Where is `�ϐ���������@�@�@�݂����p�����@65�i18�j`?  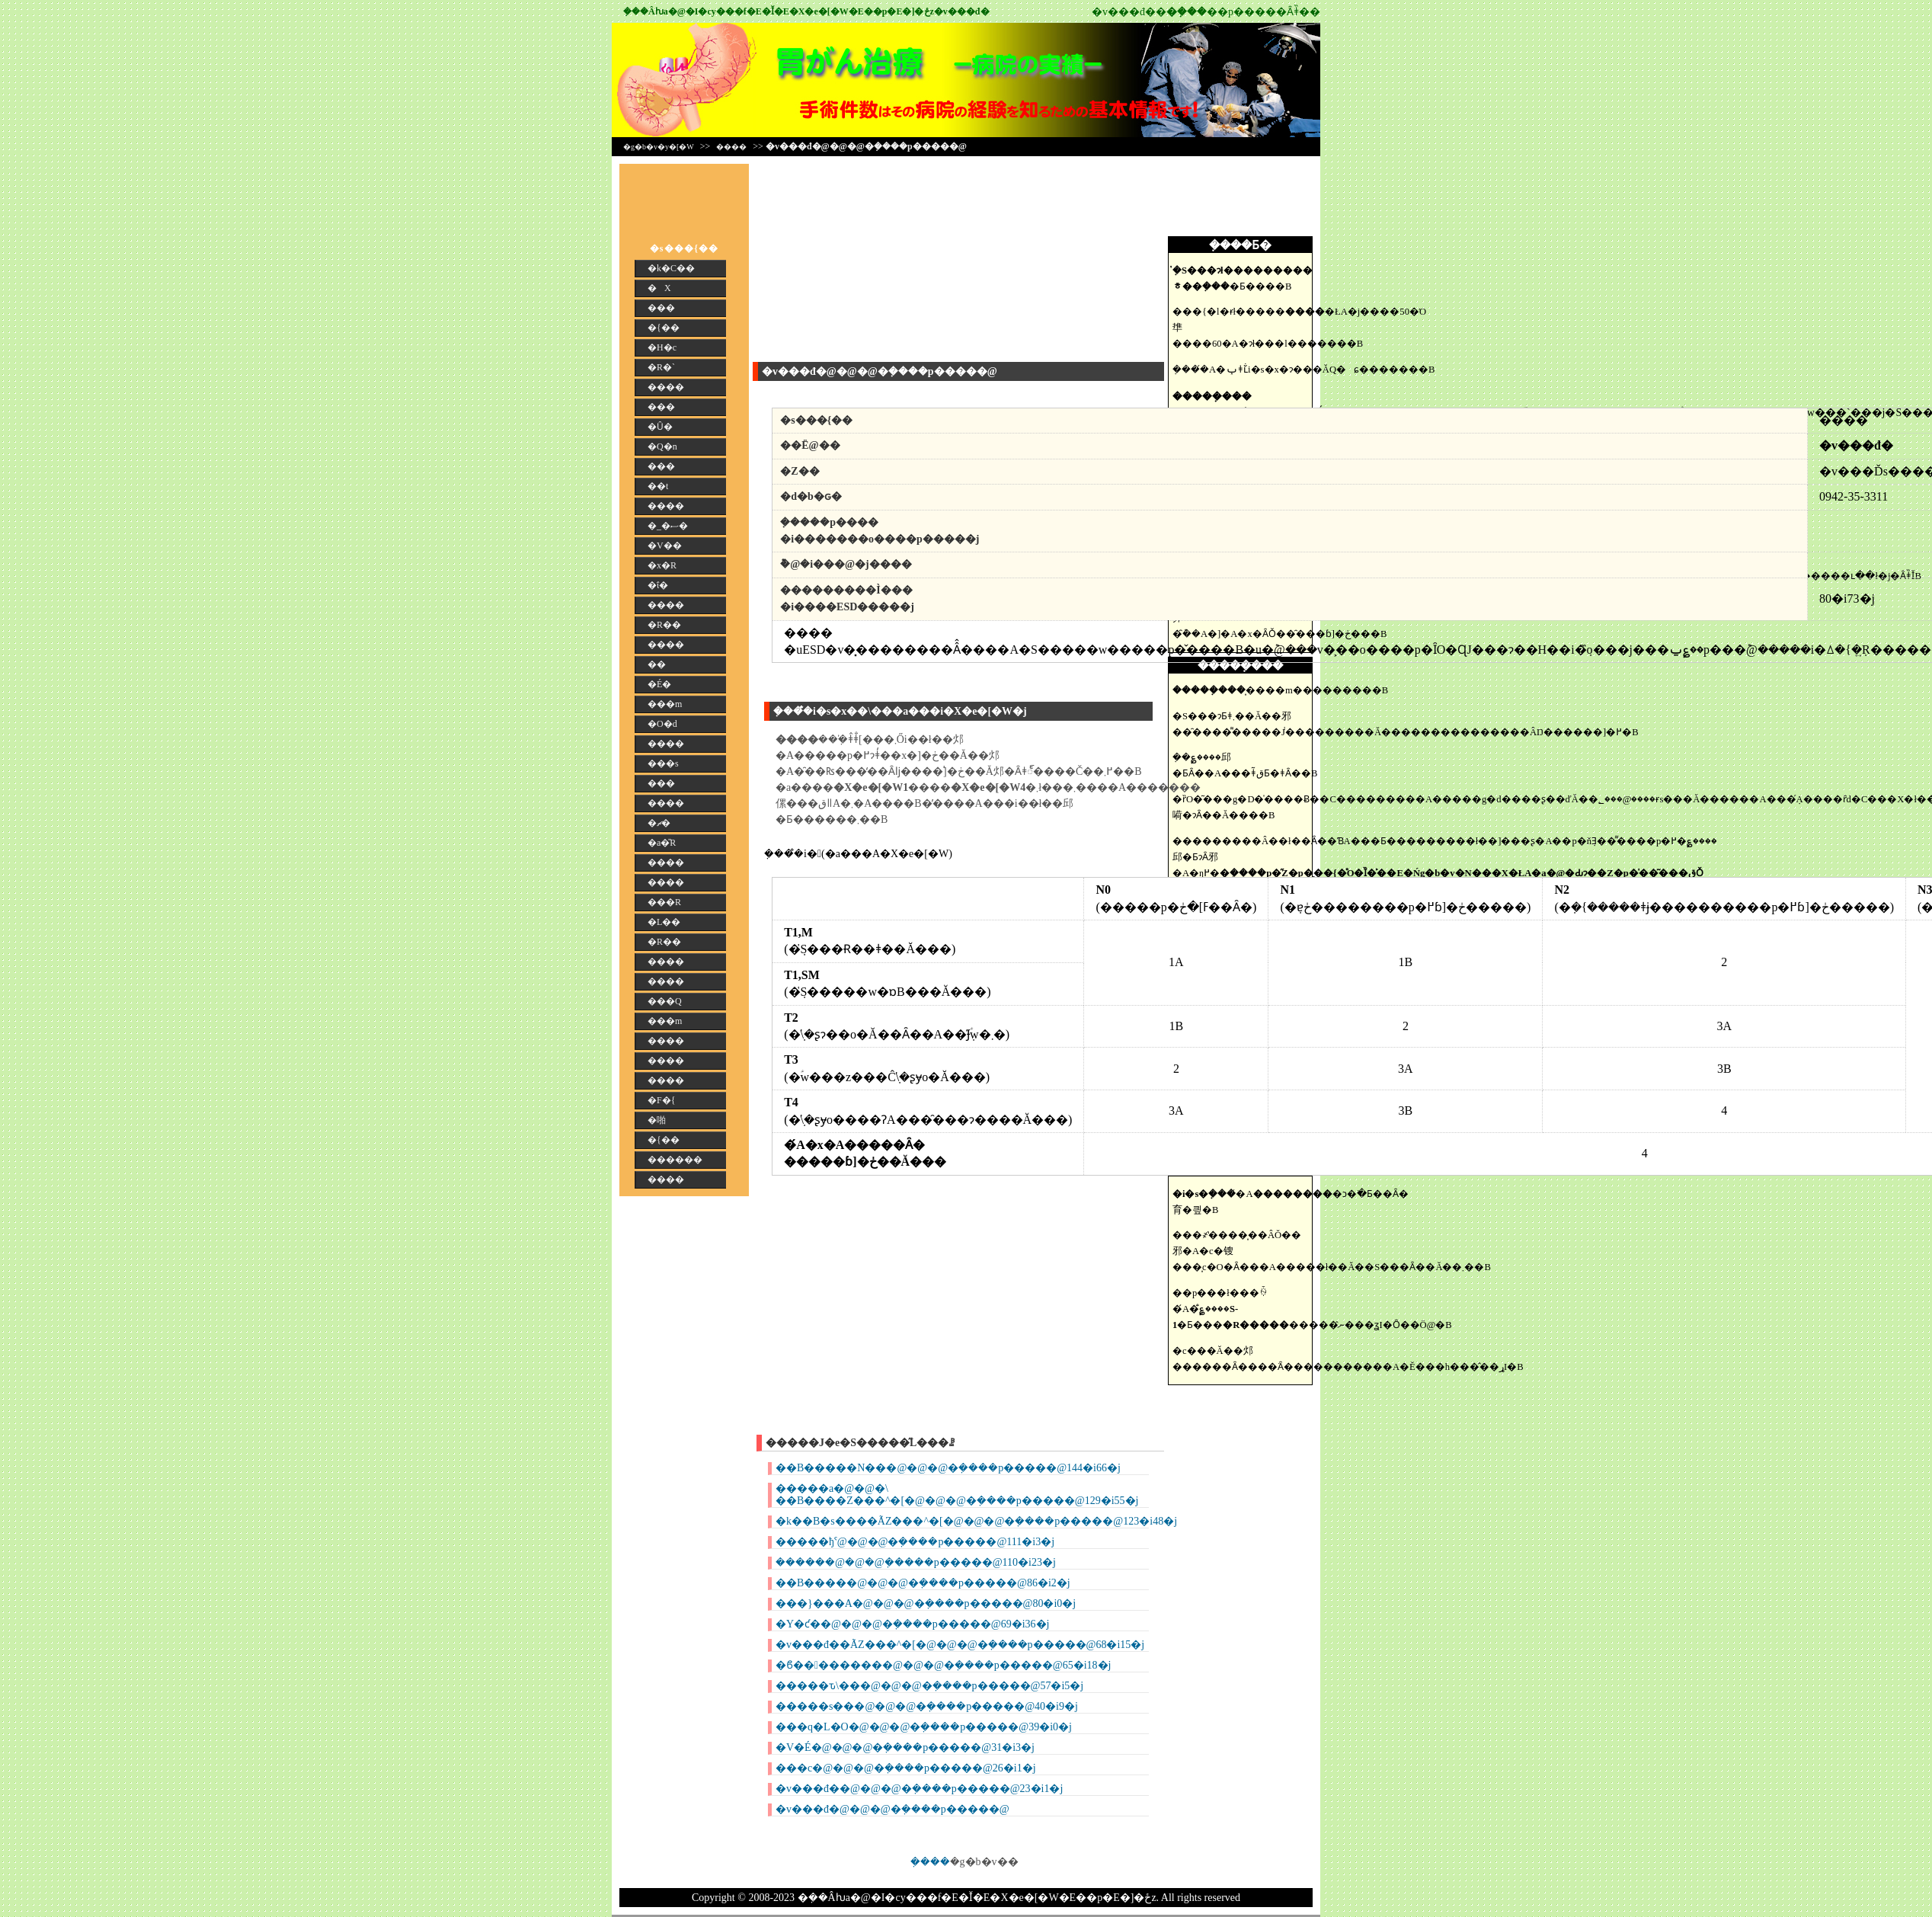 �ϐ���������@�@�@�݂����p�����@65�i18�j is located at coordinates (943, 1665).